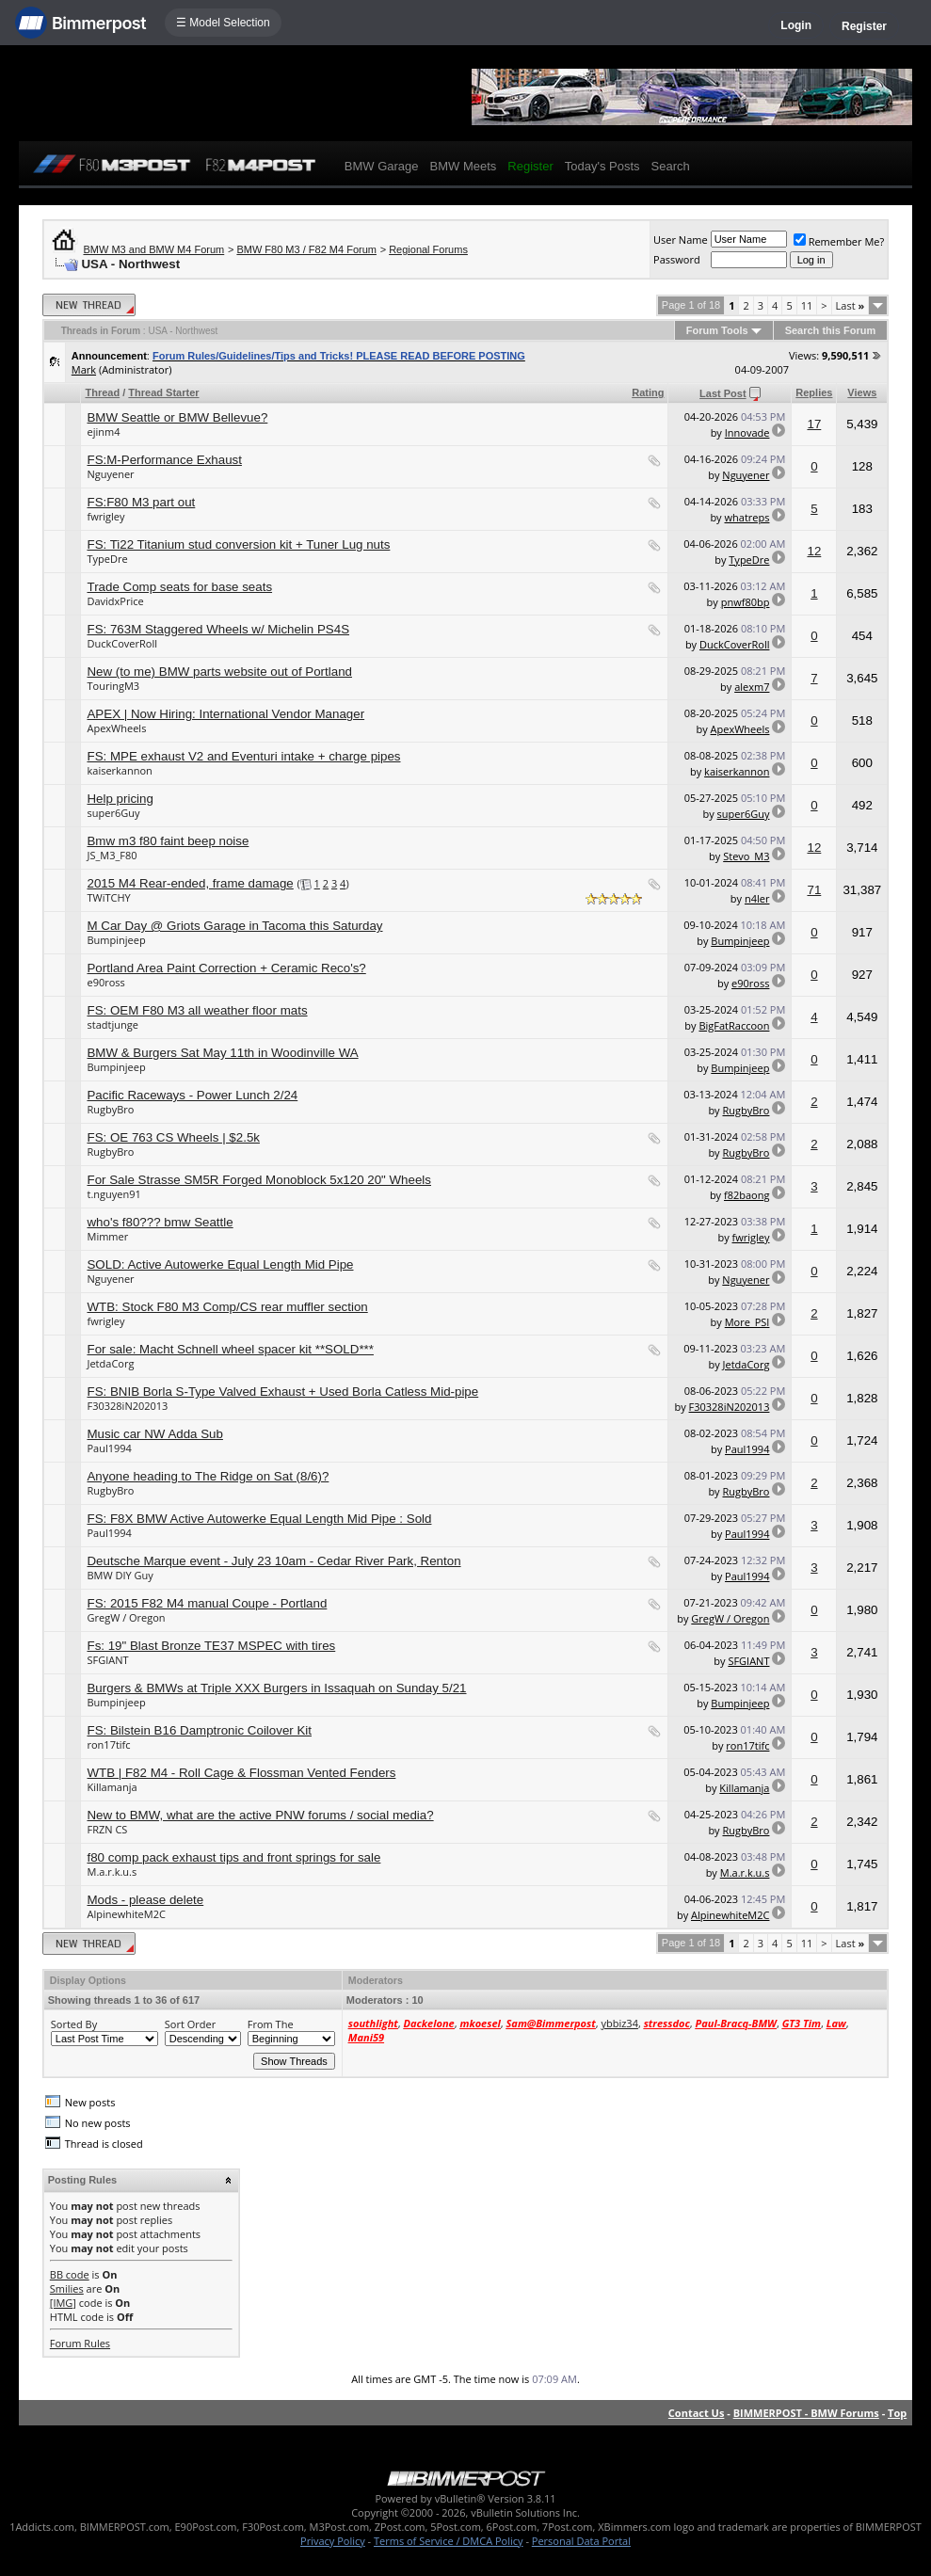 The image size is (931, 2576). What do you see at coordinates (111, 855) in the screenshot?
I see `JS_M3_F80` at bounding box center [111, 855].